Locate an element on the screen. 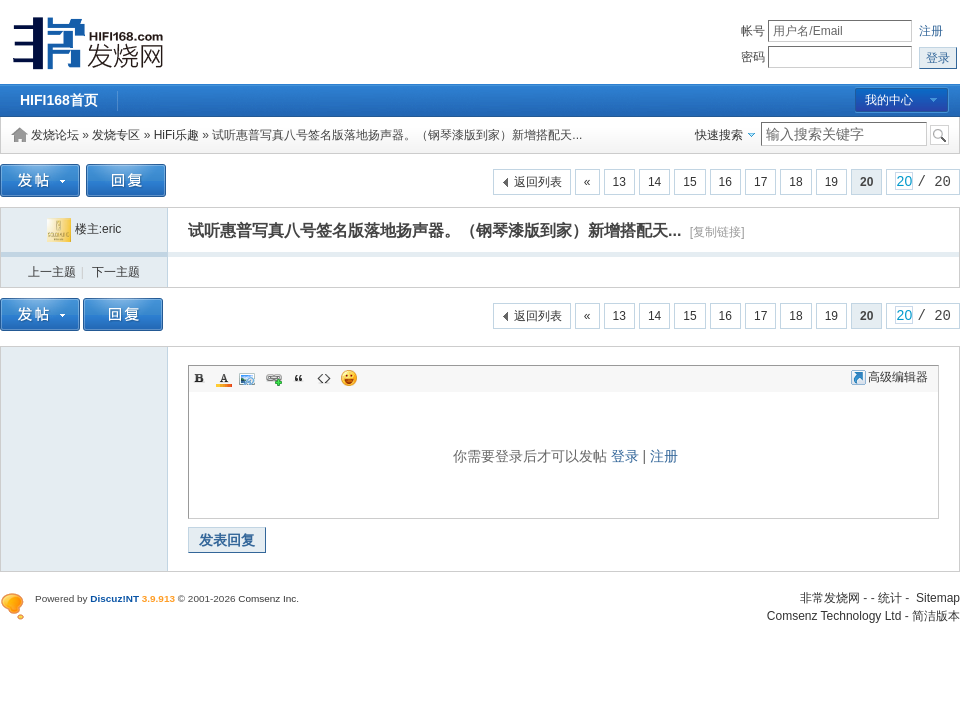  非常发烧网 is located at coordinates (830, 598).